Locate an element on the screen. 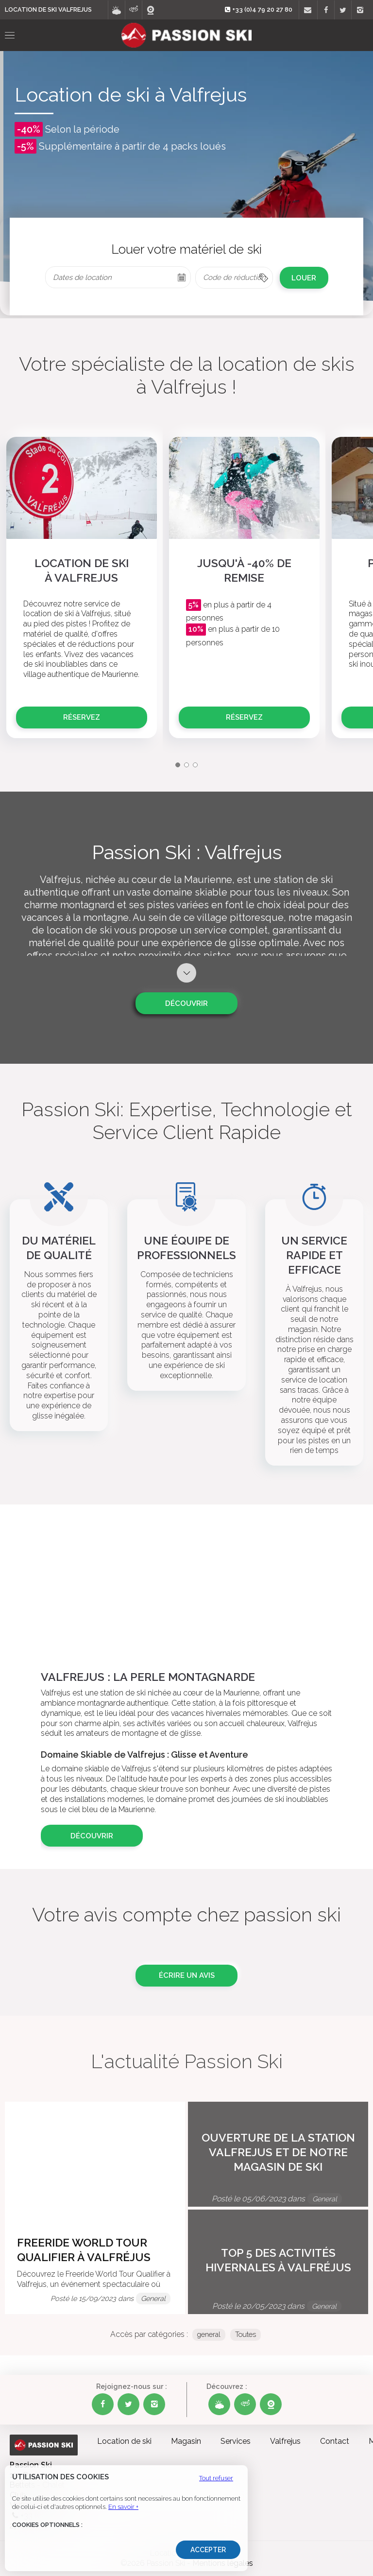 Image resolution: width=373 pixels, height=2576 pixels. [Météo Passion Ski] is located at coordinates (219, 2404).